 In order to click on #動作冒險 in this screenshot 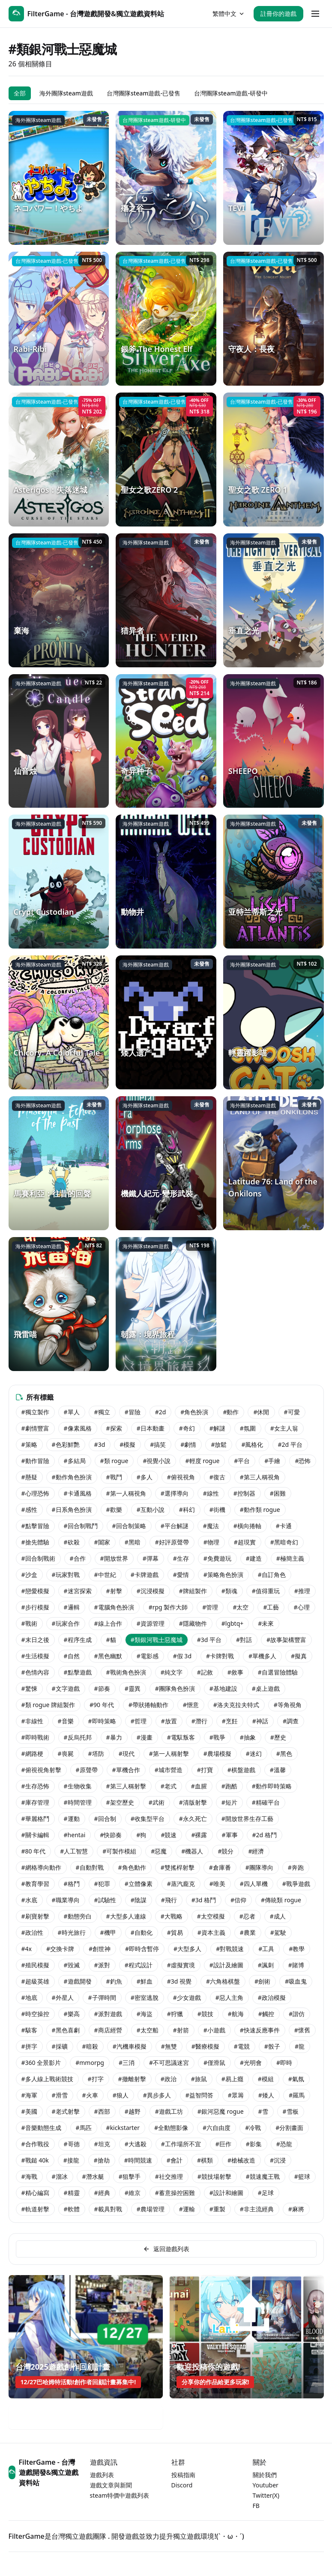, I will do `click(35, 1461)`.